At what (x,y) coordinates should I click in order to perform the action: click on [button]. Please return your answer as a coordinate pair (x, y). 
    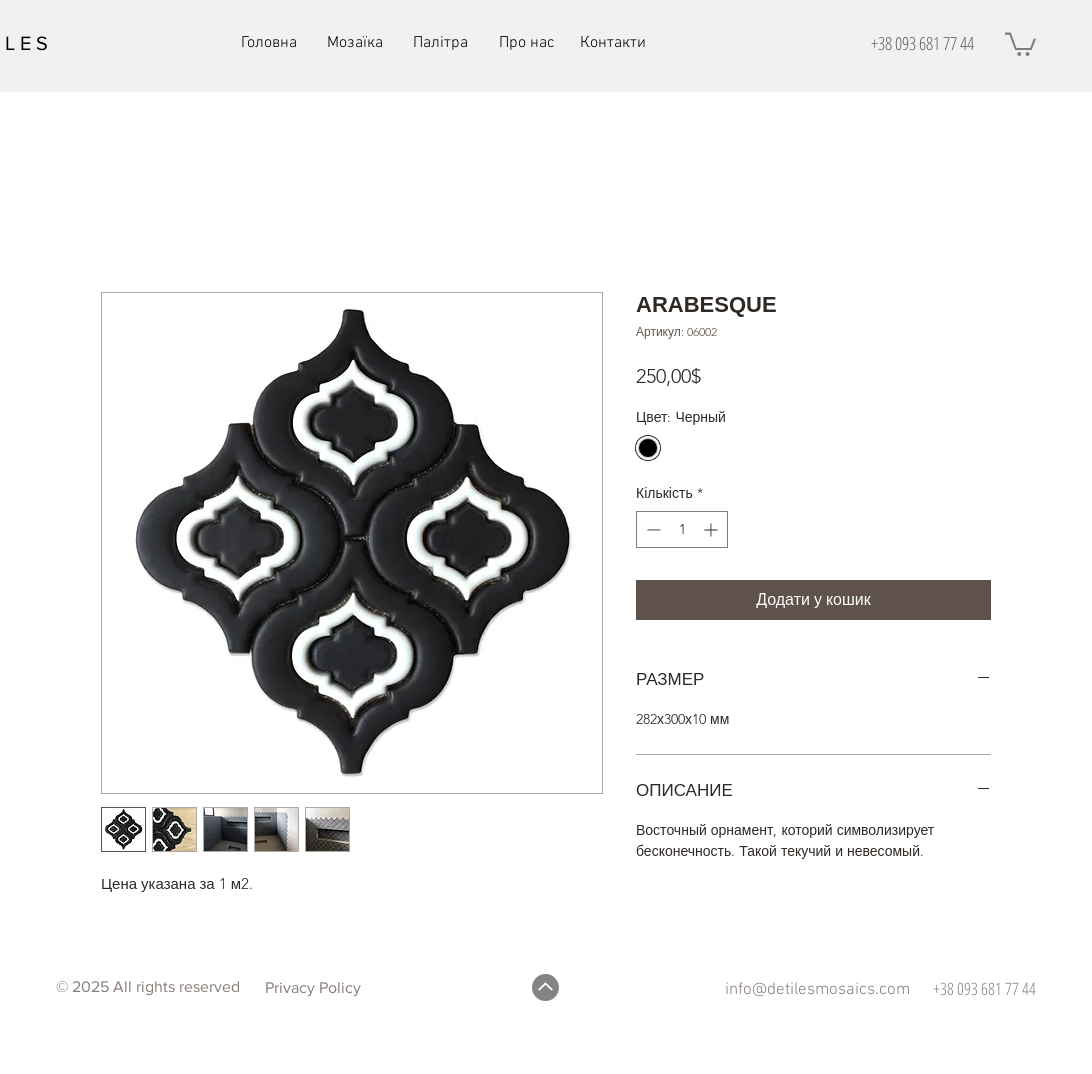
    Looking at the image, I should click on (1020, 43).